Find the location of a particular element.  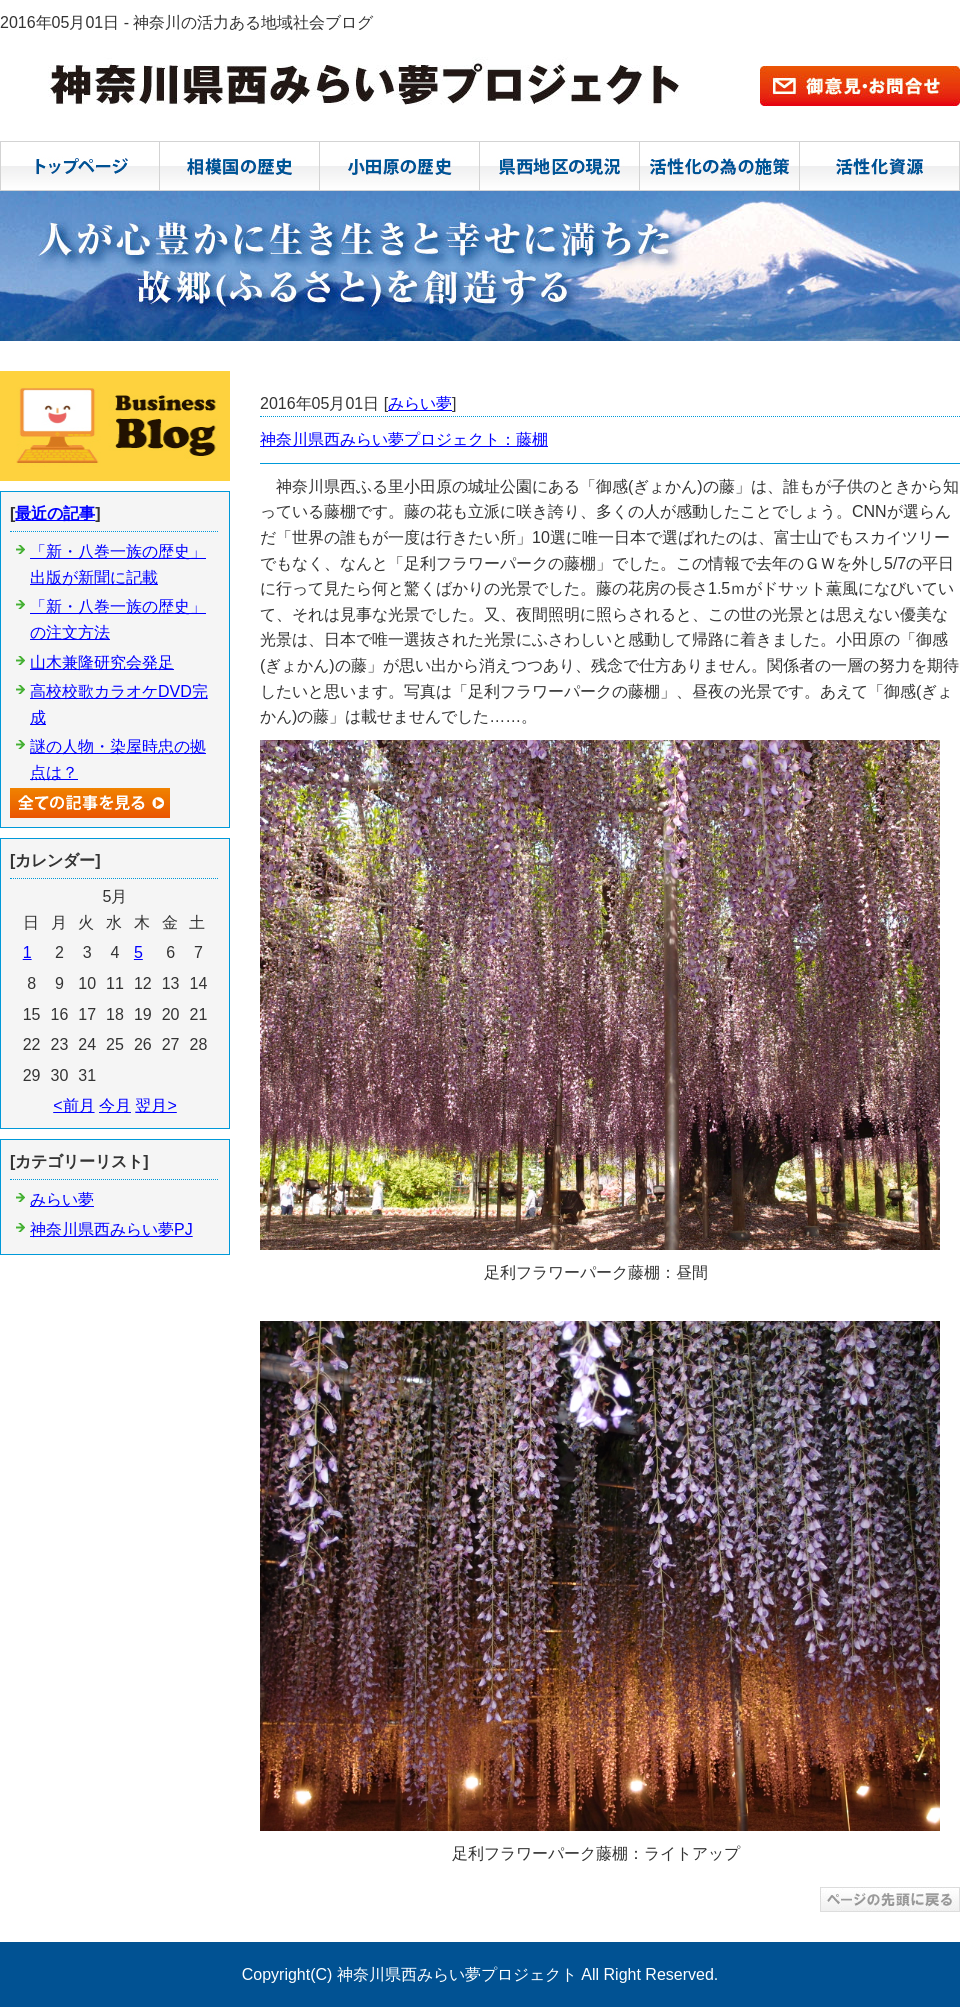

<前月 is located at coordinates (73, 1105).